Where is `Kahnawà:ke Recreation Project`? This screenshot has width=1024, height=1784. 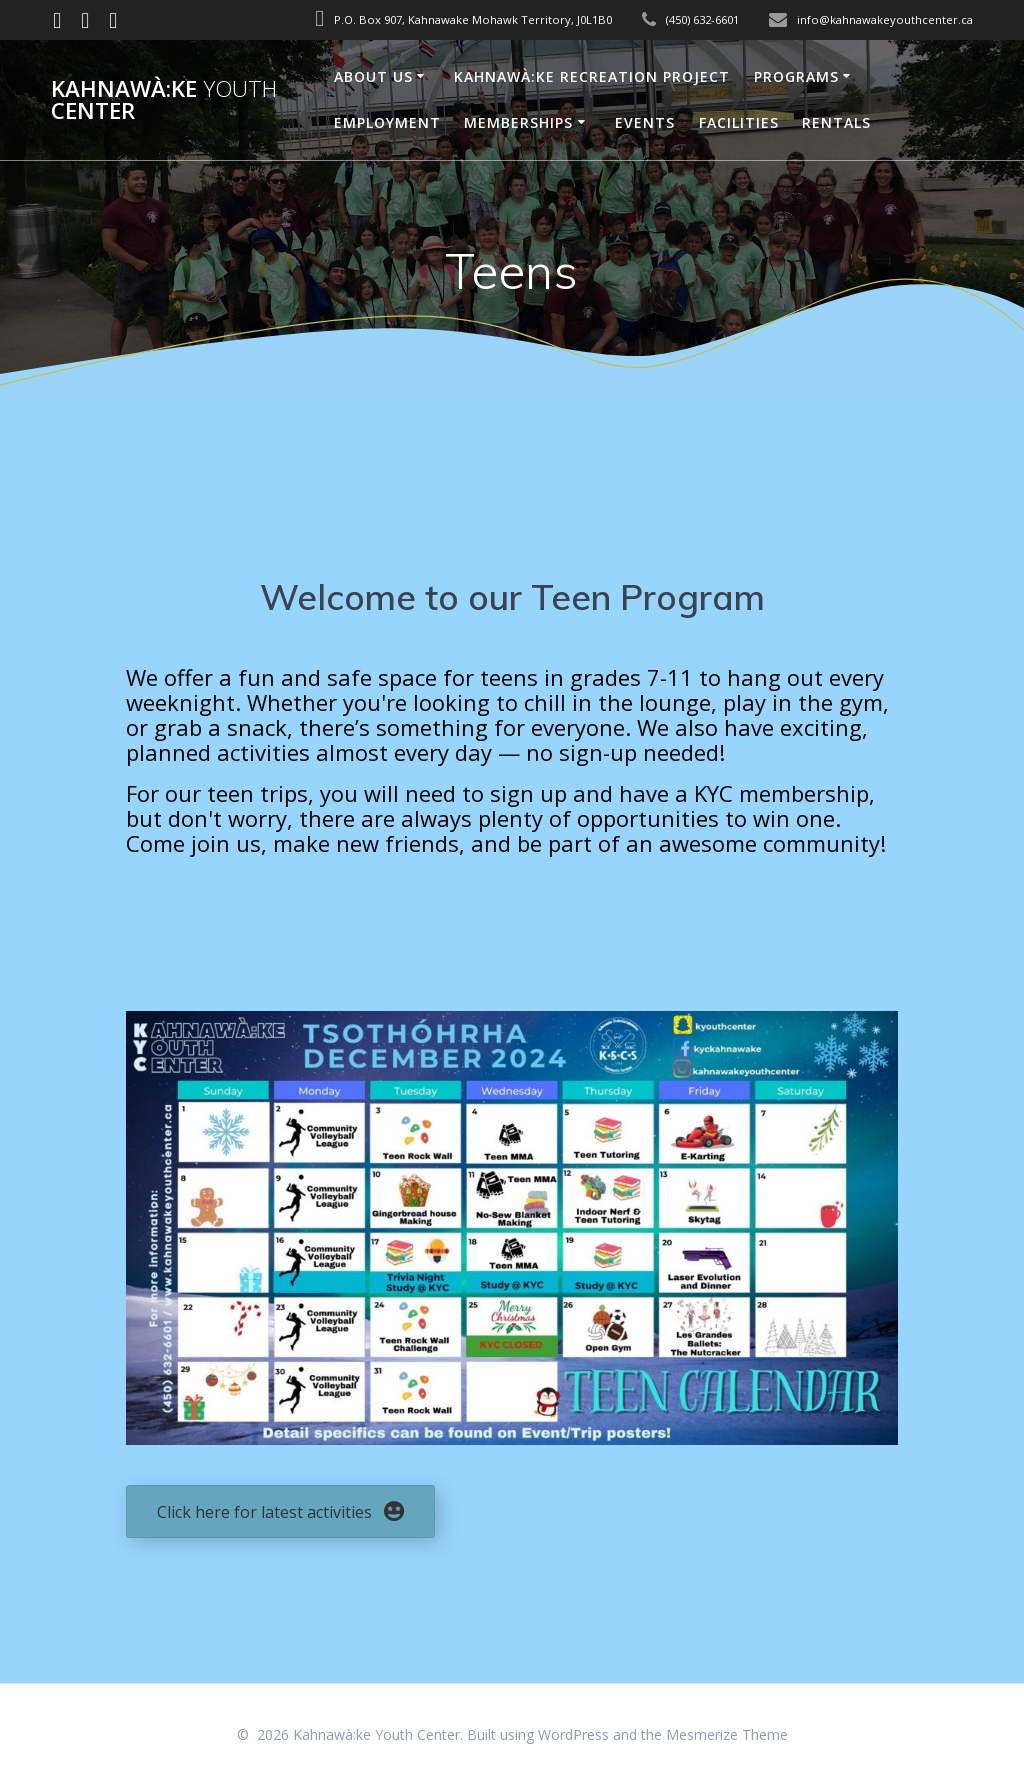 Kahnawà:ke Recreation Project is located at coordinates (592, 76).